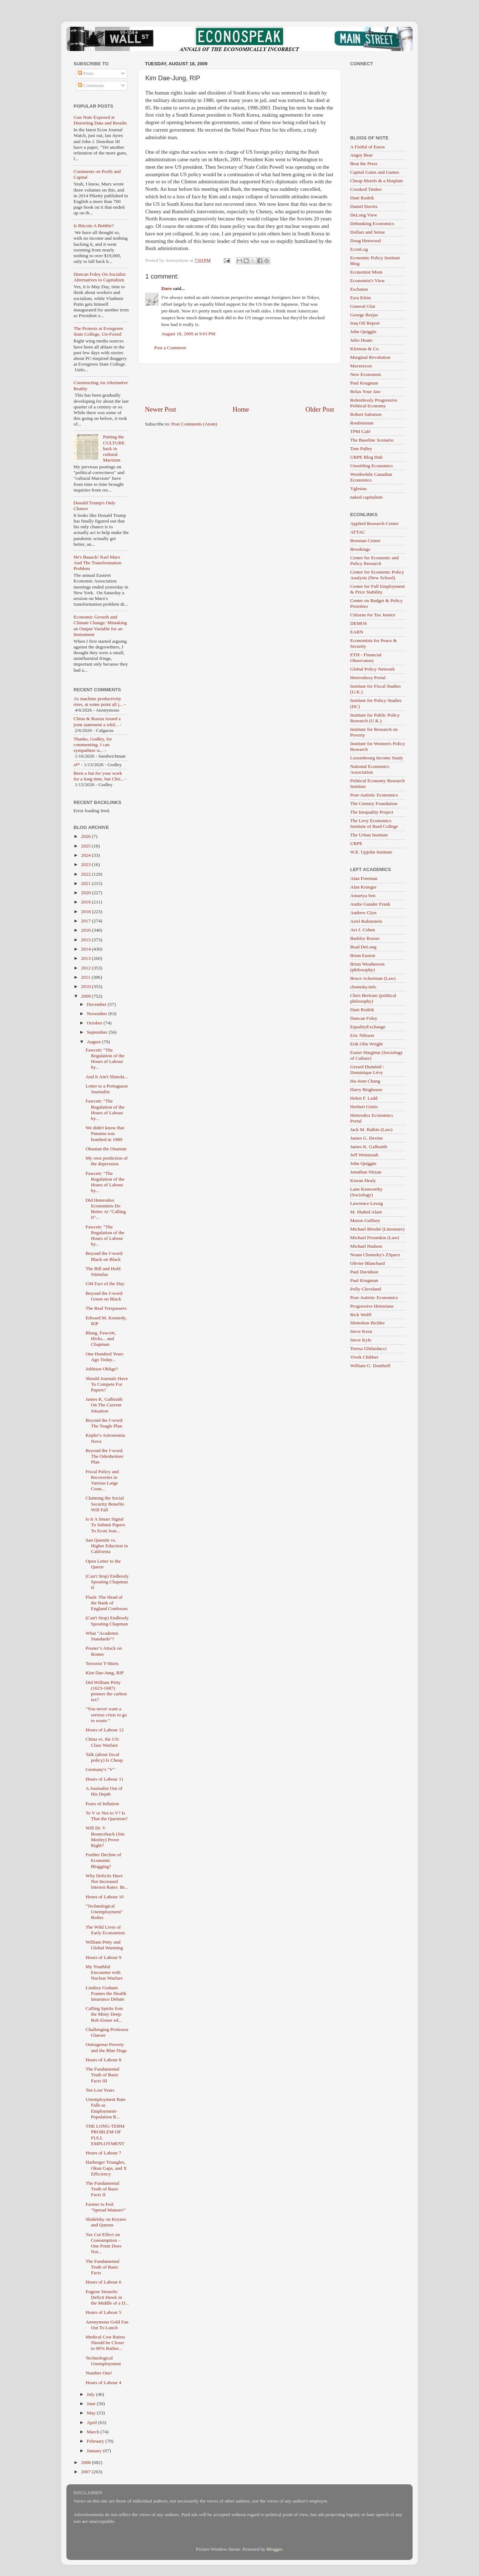 The width and height of the screenshot is (479, 2576). Describe the element at coordinates (86, 2471) in the screenshot. I see `2007` at that location.